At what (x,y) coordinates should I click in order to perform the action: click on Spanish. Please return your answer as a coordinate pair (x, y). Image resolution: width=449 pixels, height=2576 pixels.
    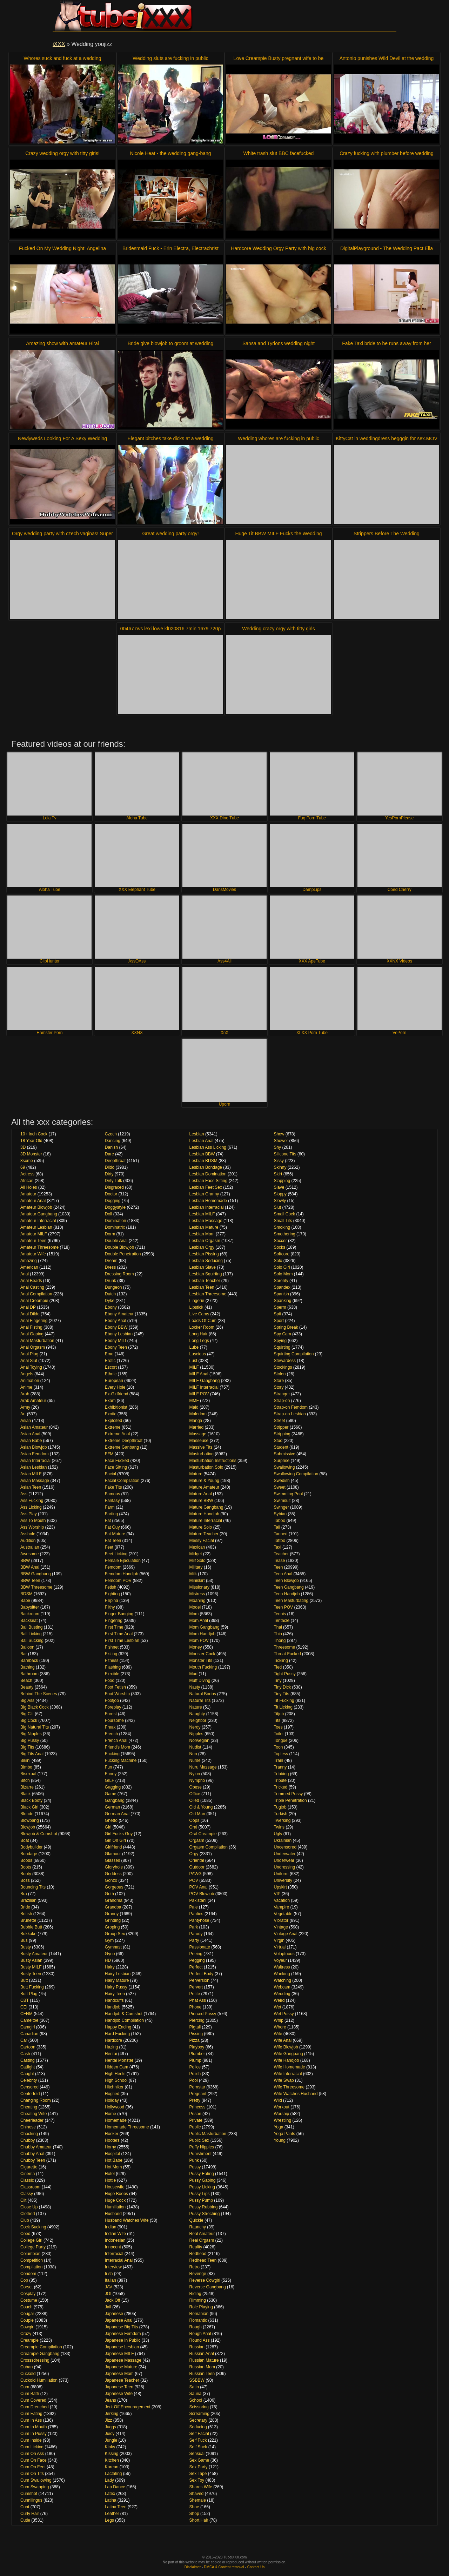
    Looking at the image, I should click on (281, 1294).